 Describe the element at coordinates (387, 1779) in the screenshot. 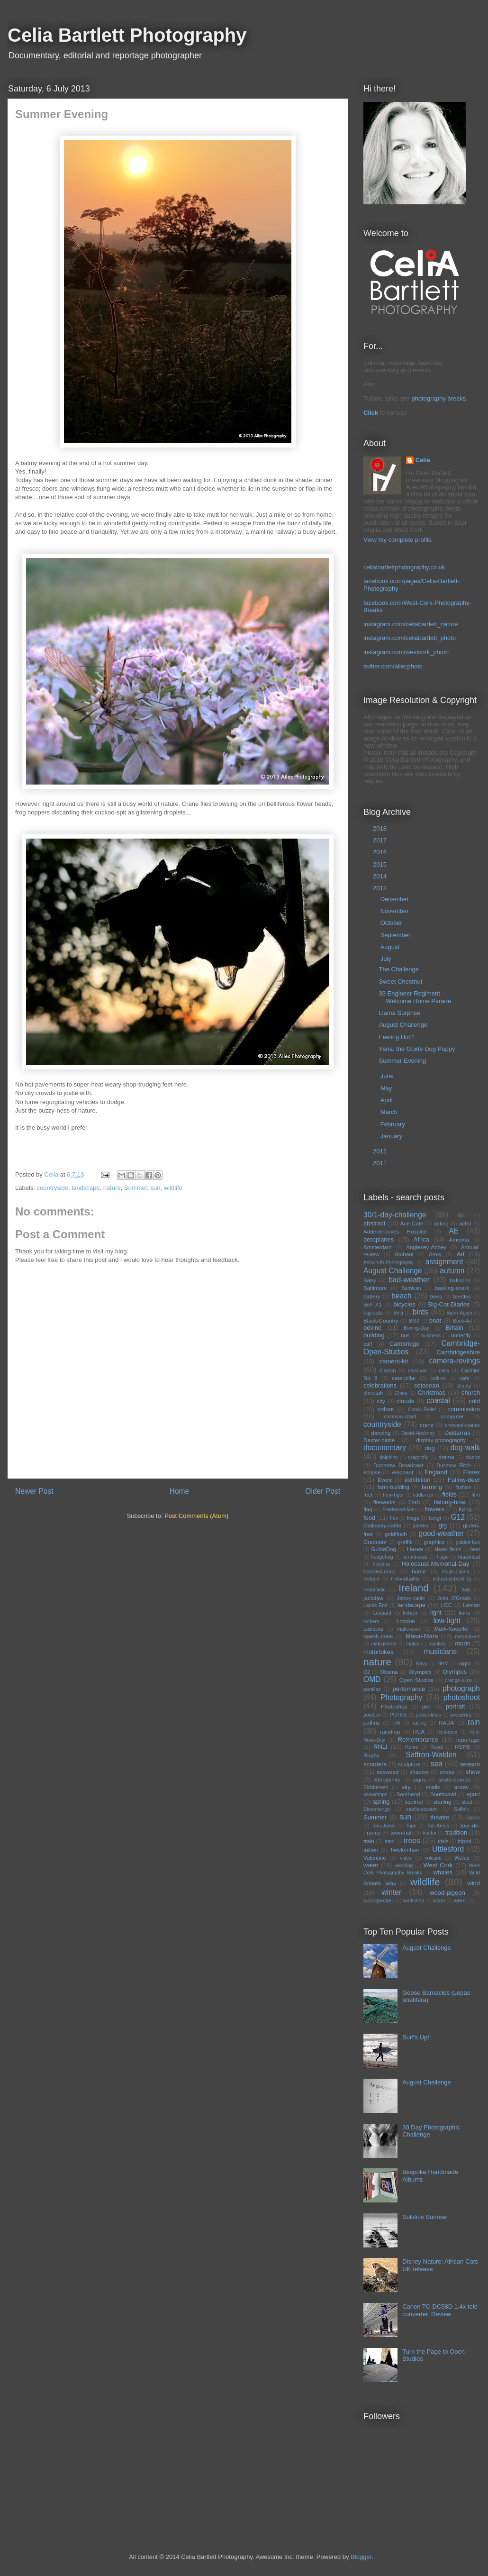

I see `Shropshire` at that location.